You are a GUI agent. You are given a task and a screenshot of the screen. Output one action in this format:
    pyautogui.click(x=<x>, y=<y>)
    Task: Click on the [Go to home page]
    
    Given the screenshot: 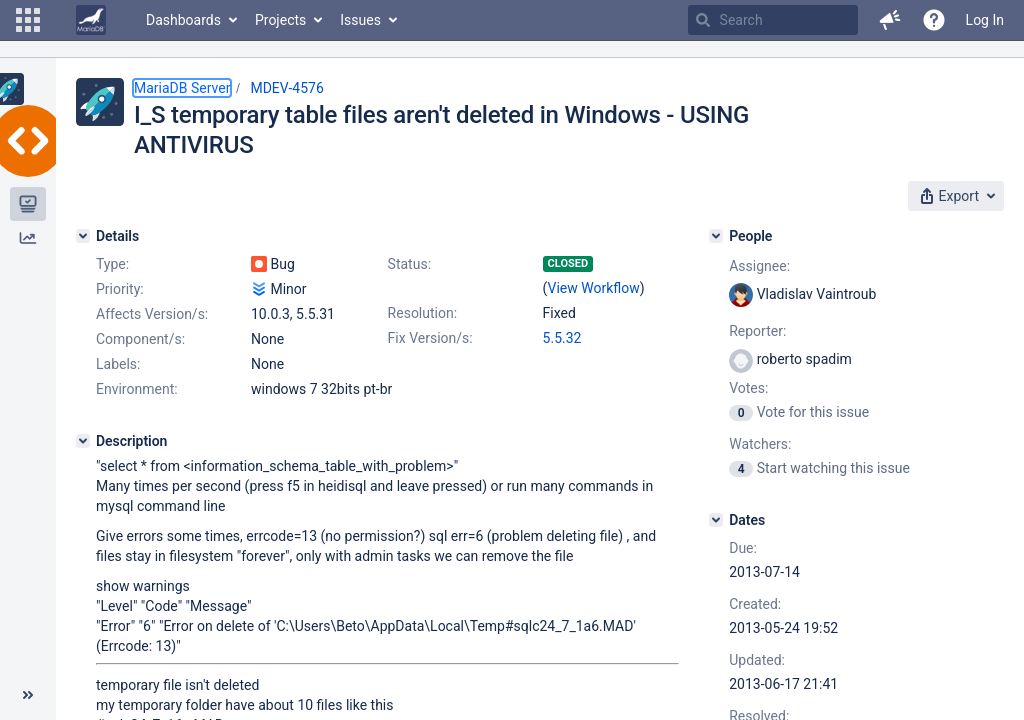 What is the action you would take?
    pyautogui.click(x=91, y=20)
    